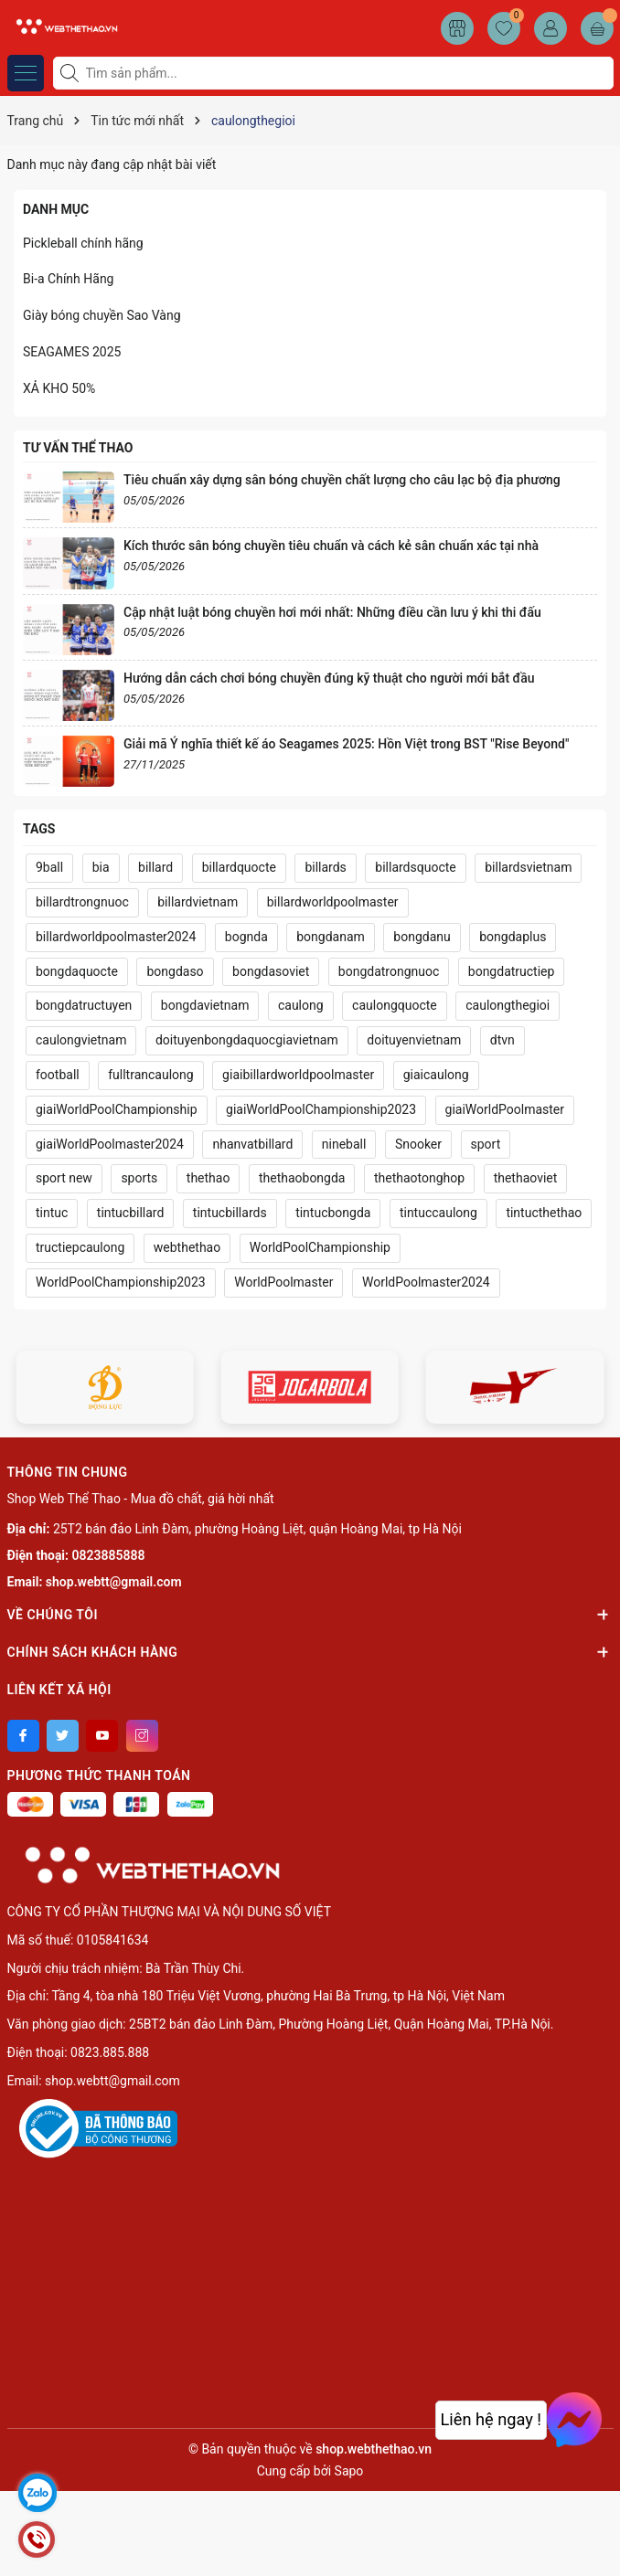 Image resolution: width=620 pixels, height=2576 pixels. What do you see at coordinates (436, 1074) in the screenshot?
I see `giaicaulong` at bounding box center [436, 1074].